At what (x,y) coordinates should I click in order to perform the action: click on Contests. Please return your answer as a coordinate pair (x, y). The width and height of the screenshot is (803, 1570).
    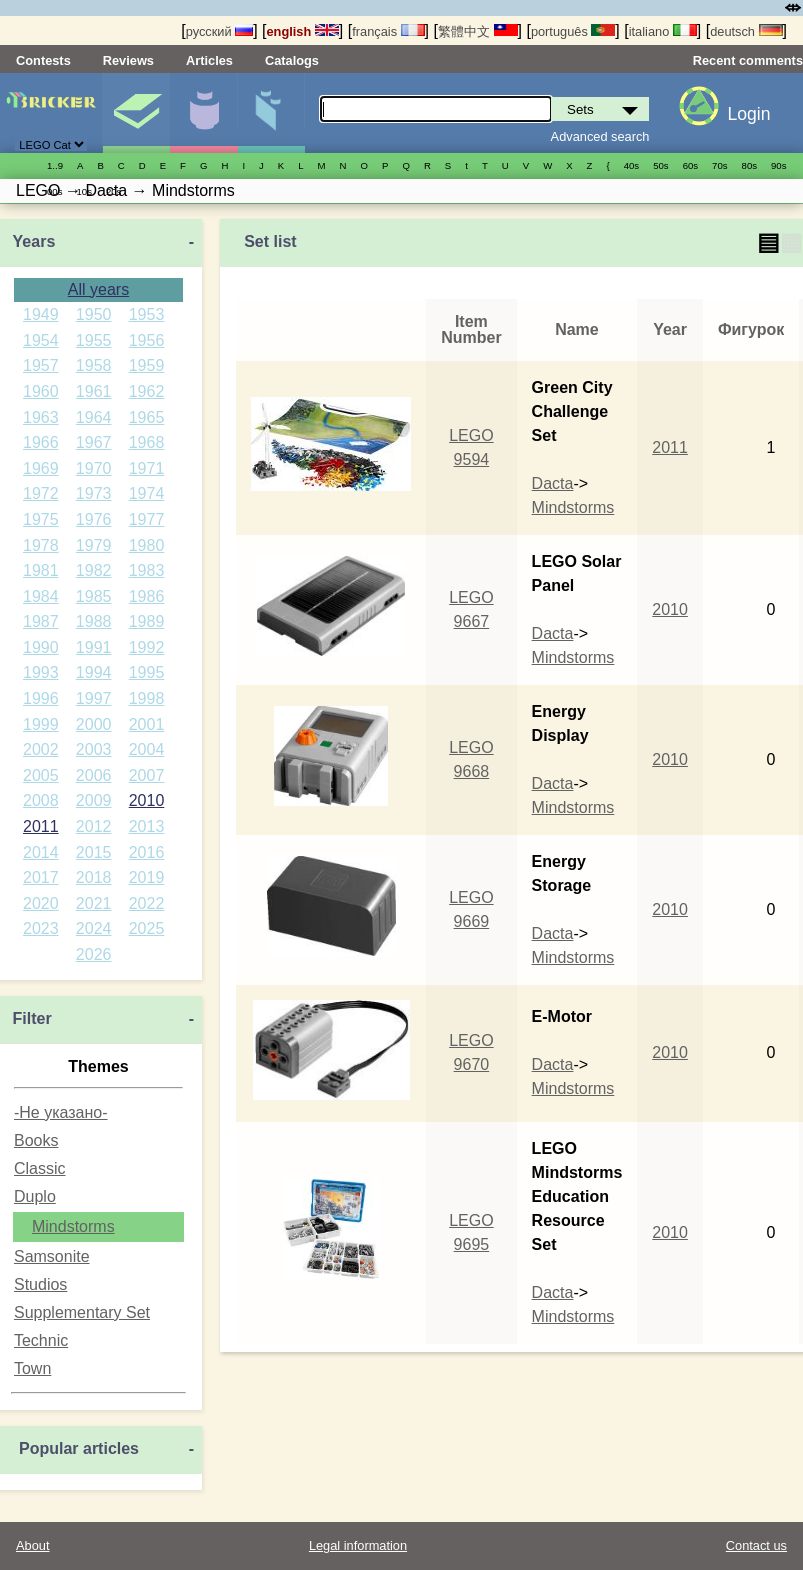
    Looking at the image, I should click on (43, 60).